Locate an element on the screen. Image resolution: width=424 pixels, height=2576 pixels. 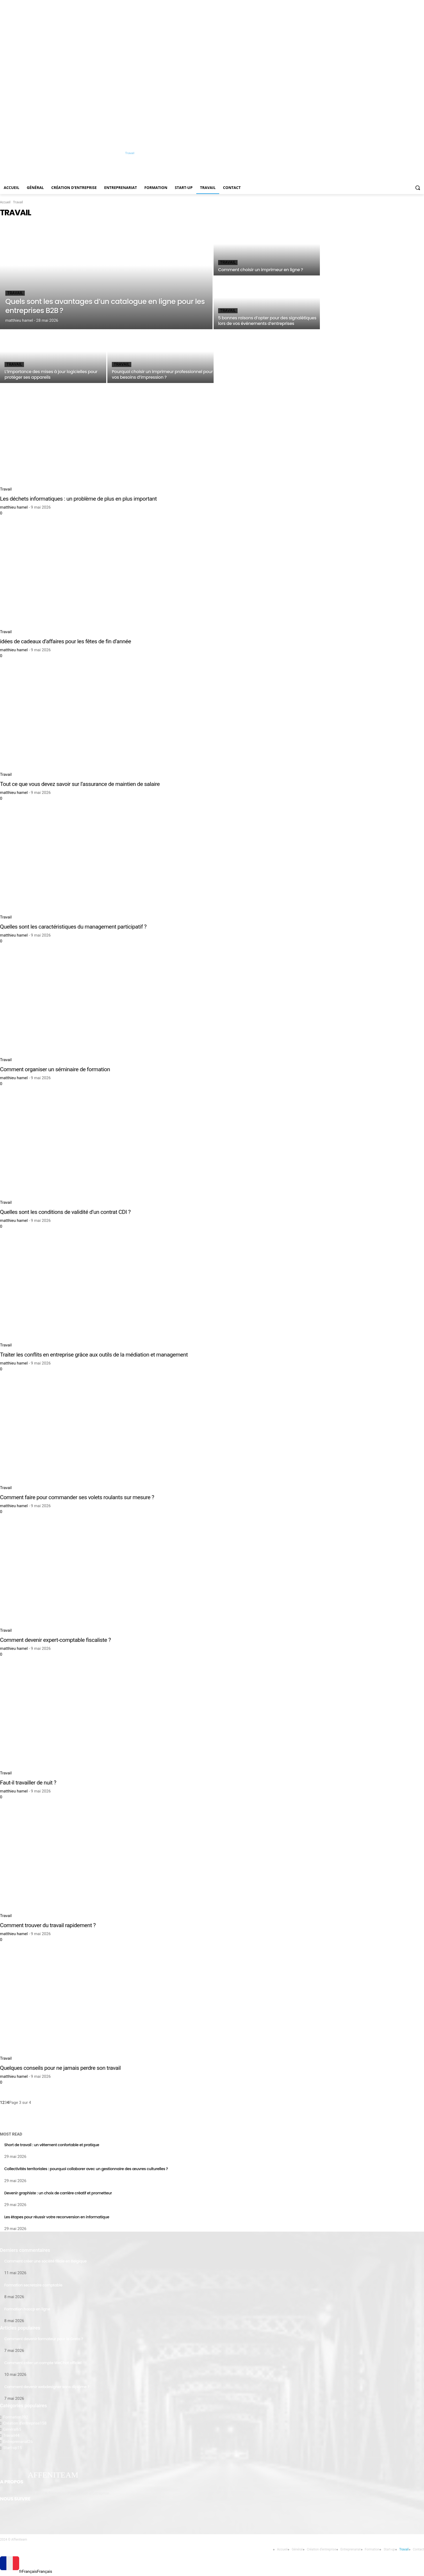
Les déchets informatiques : un problème de plus en plus important is located at coordinates (78, 499).